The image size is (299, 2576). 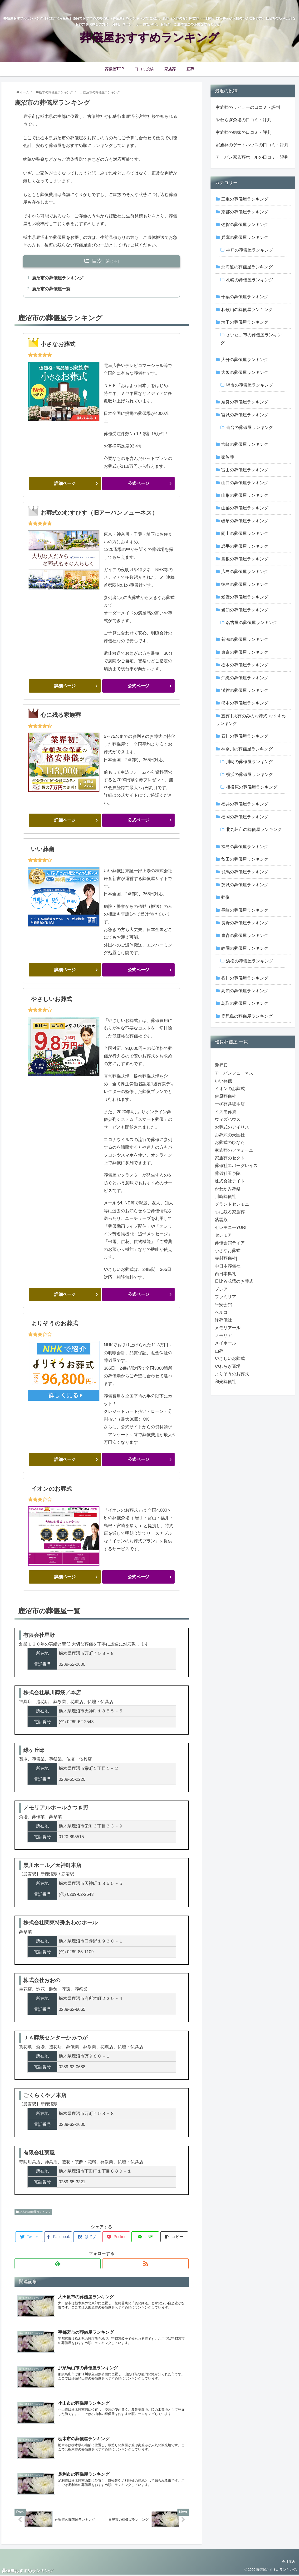 What do you see at coordinates (244, 546) in the screenshot?
I see `岩手の葬儀屋ランキング` at bounding box center [244, 546].